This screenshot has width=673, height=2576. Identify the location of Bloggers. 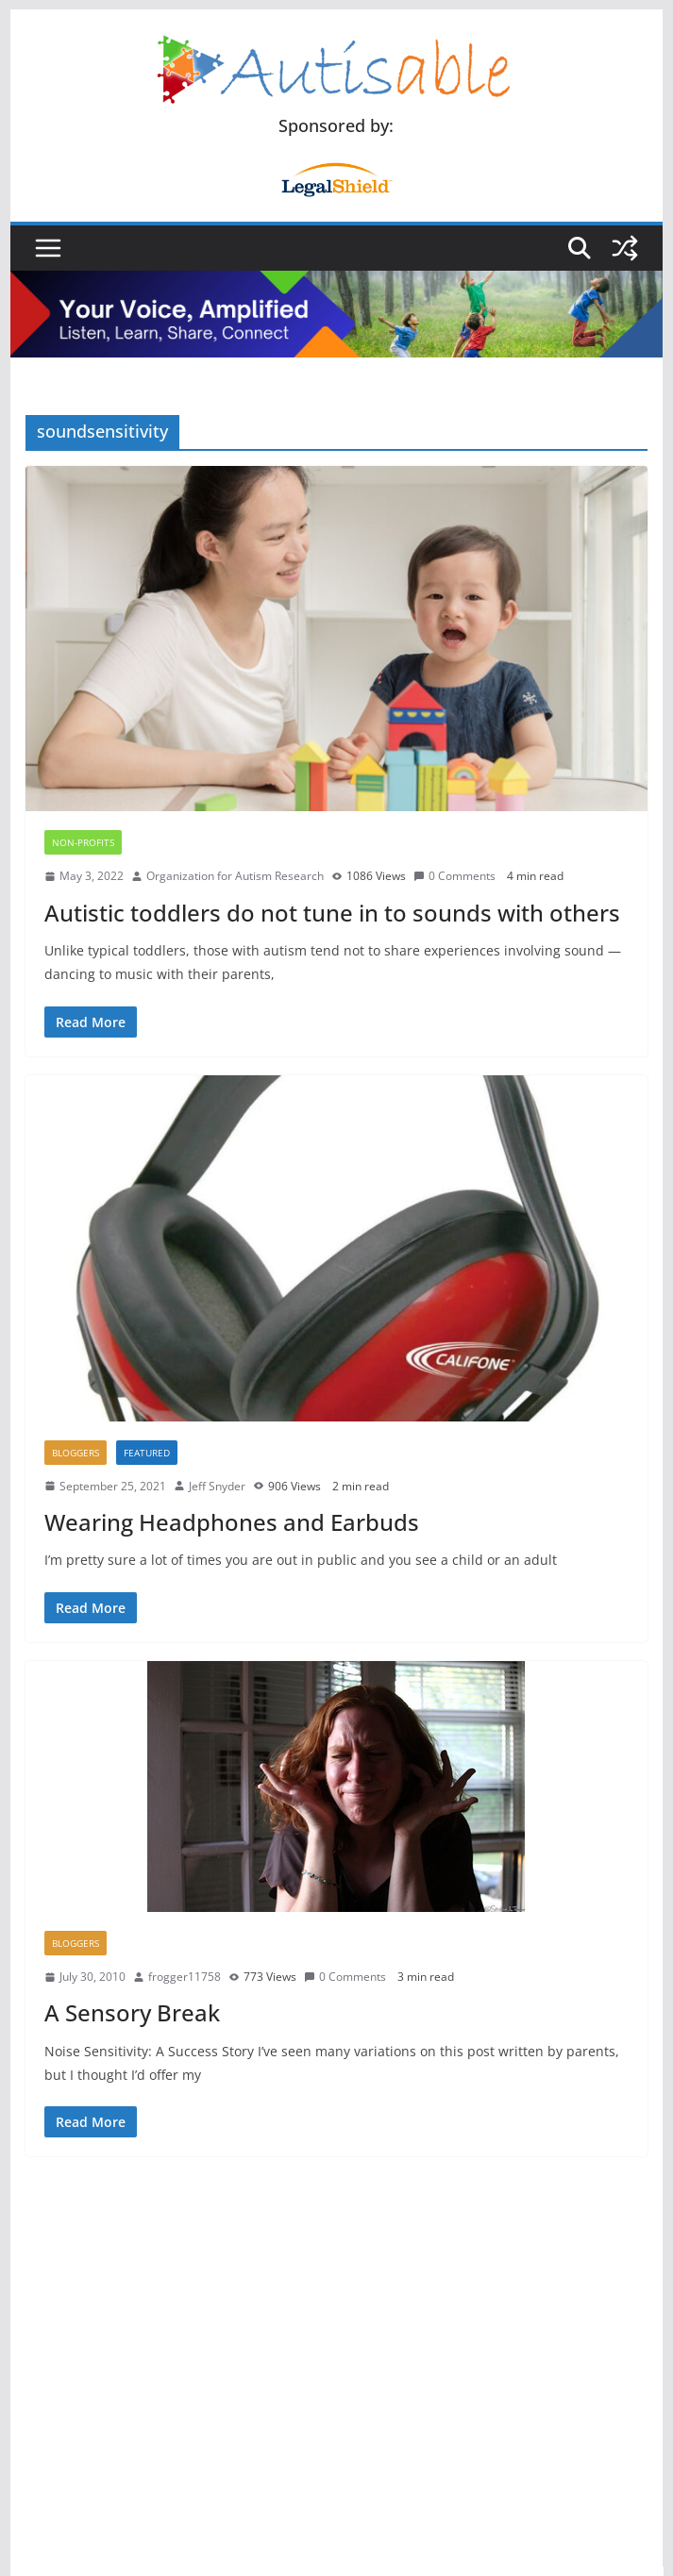
(75, 1452).